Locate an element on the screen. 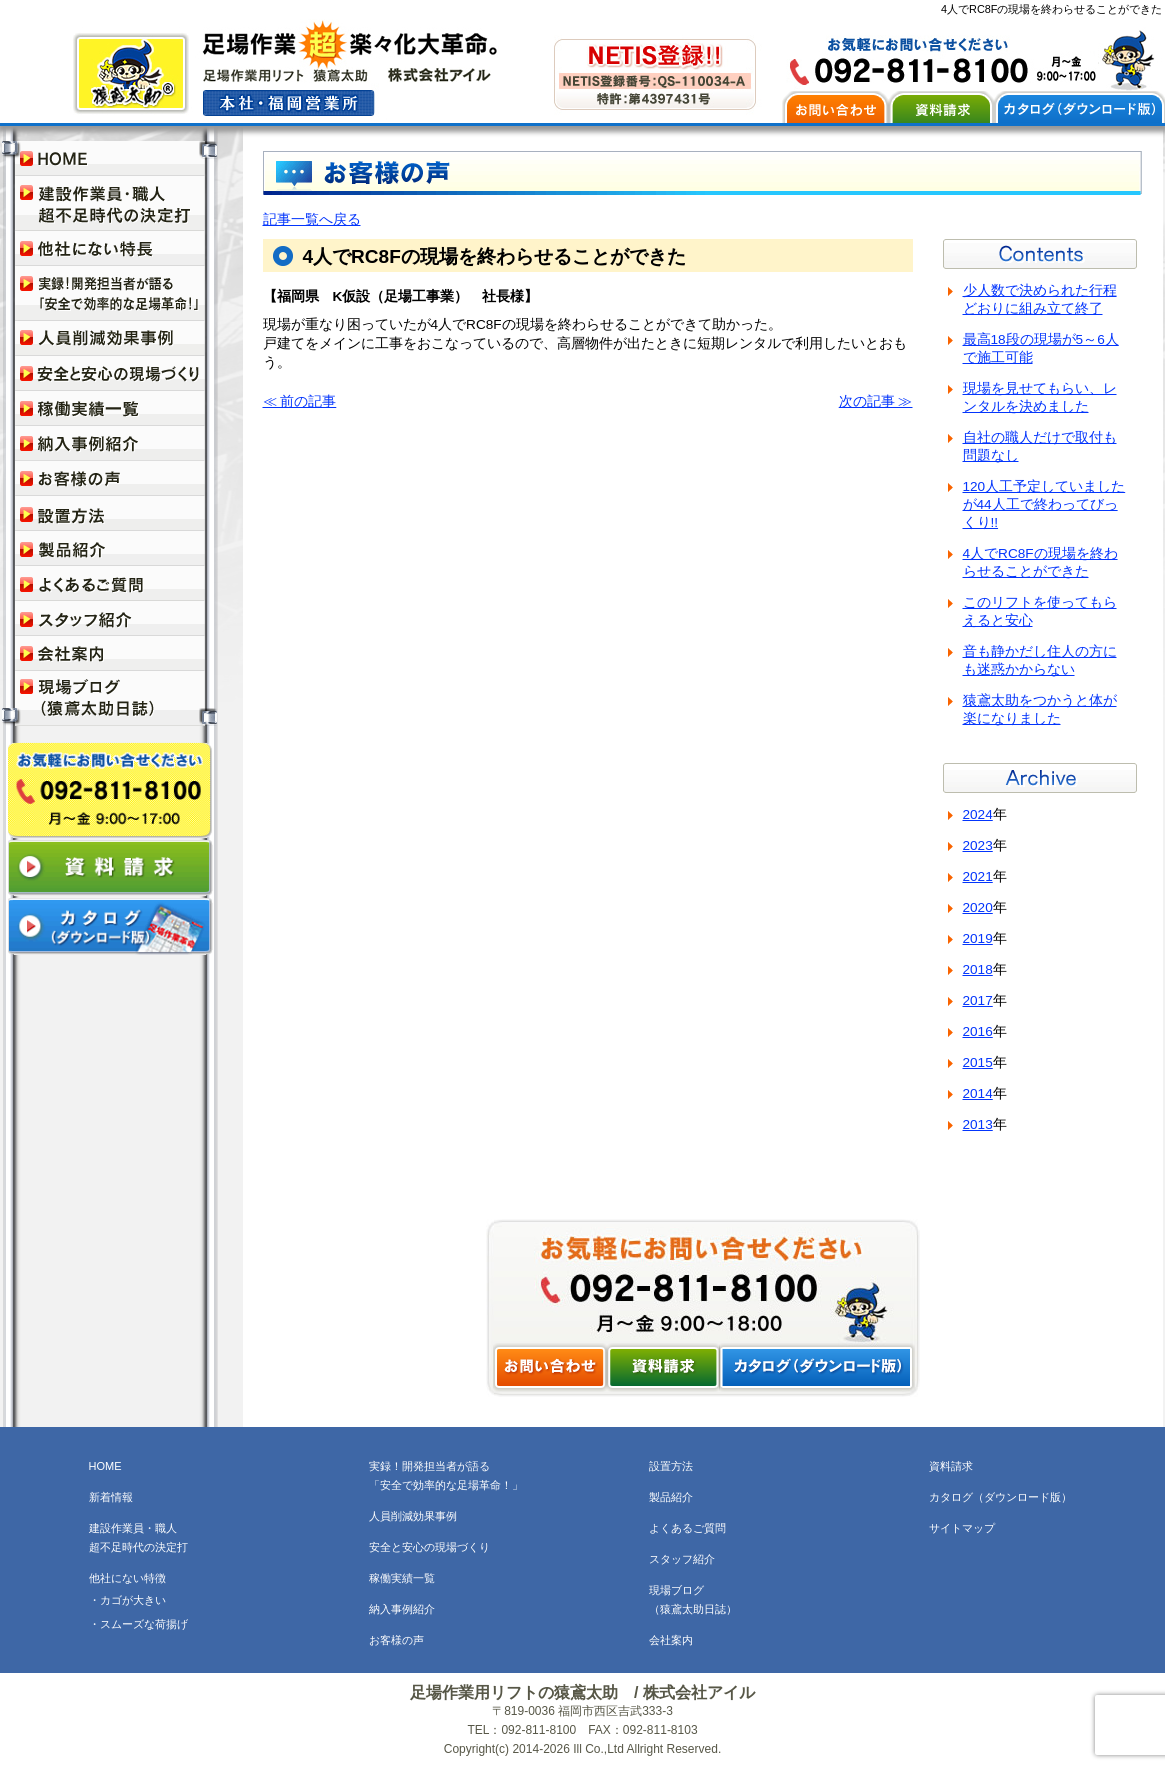 Image resolution: width=1165 pixels, height=1769 pixels. ・スムーズな荷揚げ is located at coordinates (138, 1624).